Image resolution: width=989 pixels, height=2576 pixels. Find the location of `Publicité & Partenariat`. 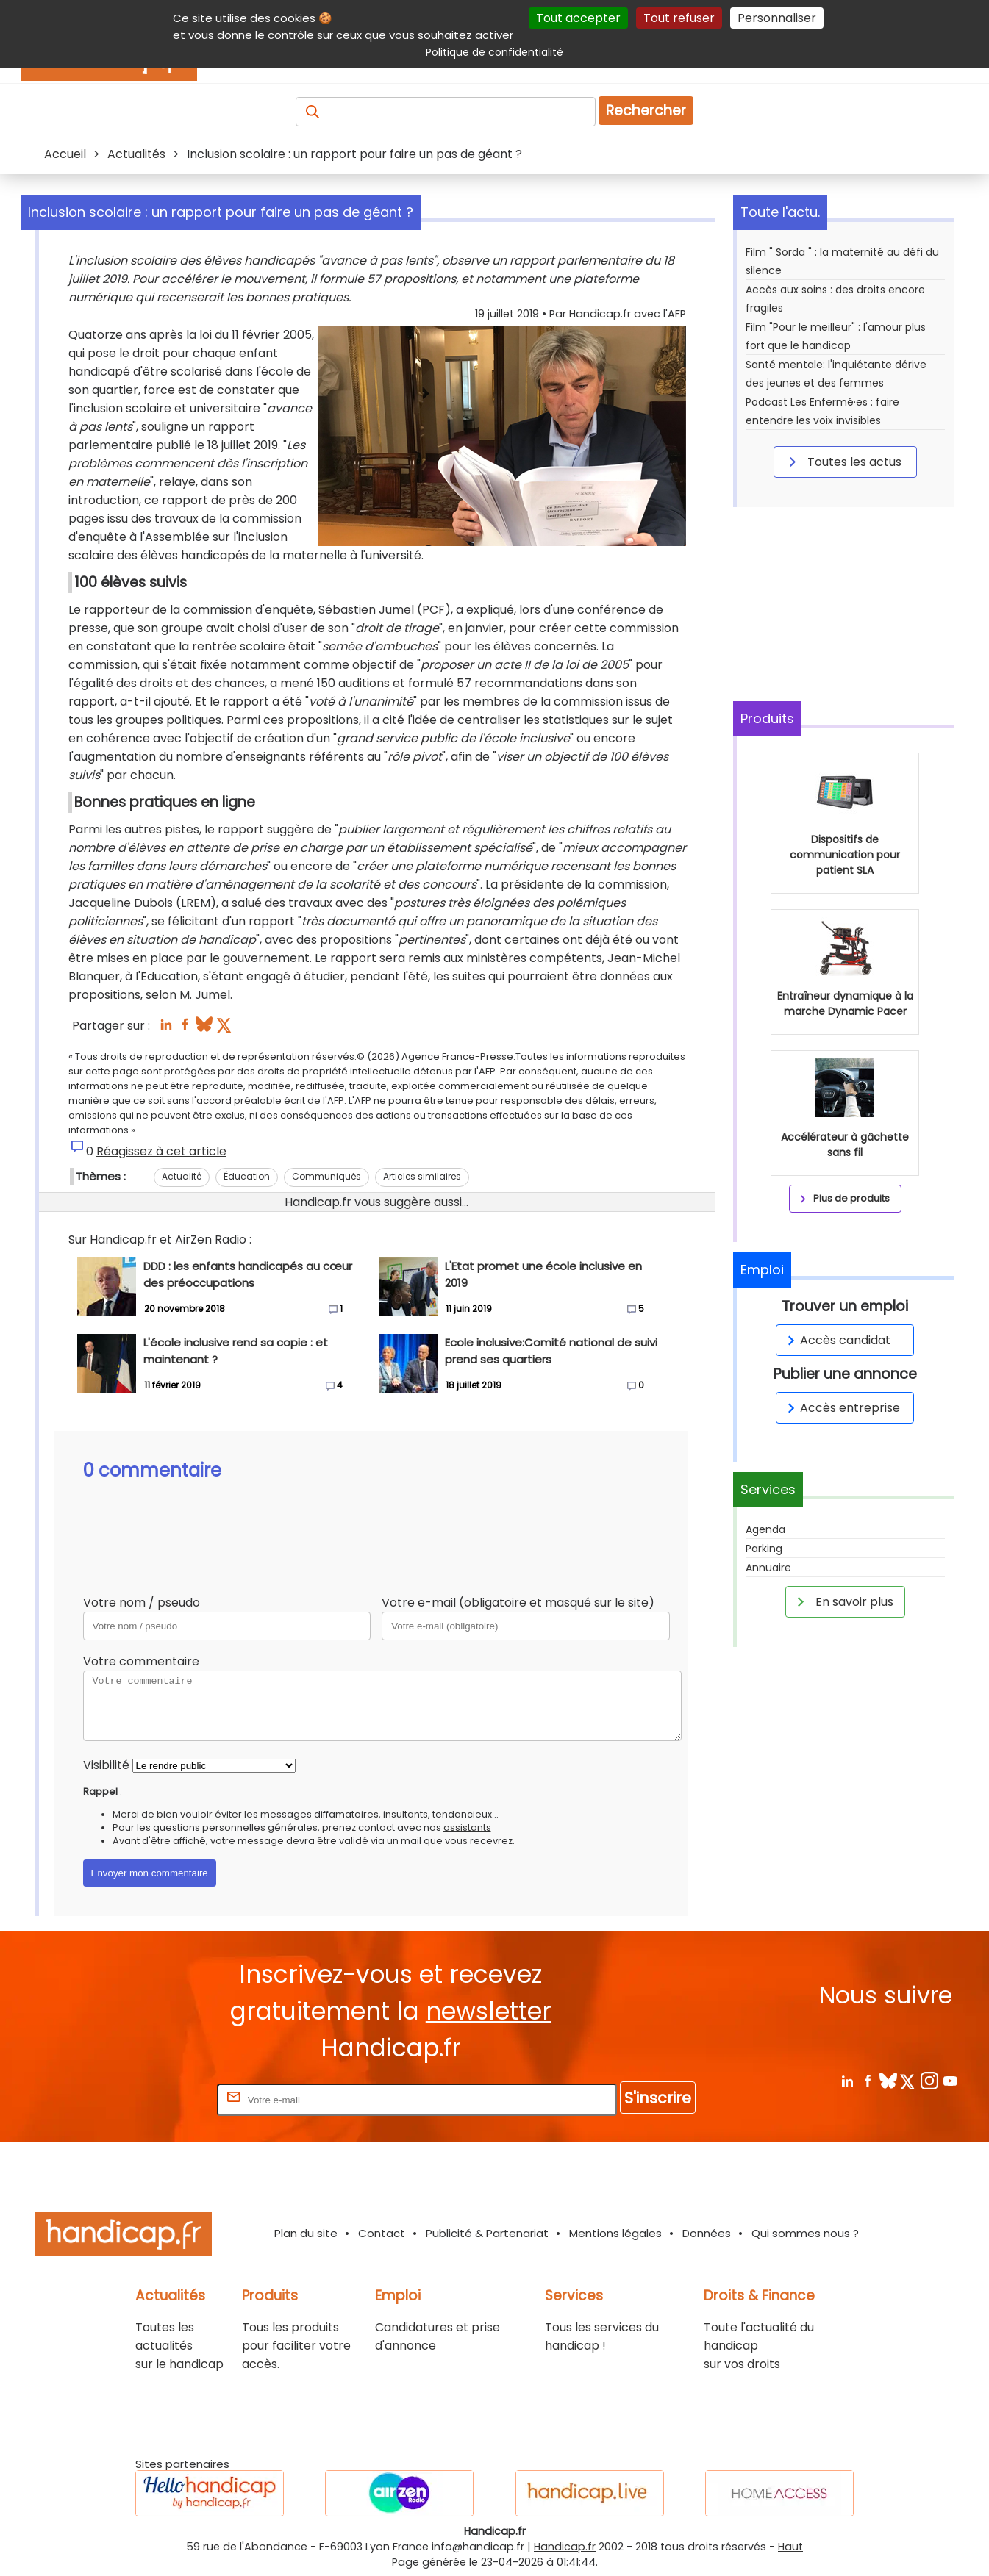

Publicité & Partenariat is located at coordinates (487, 2233).